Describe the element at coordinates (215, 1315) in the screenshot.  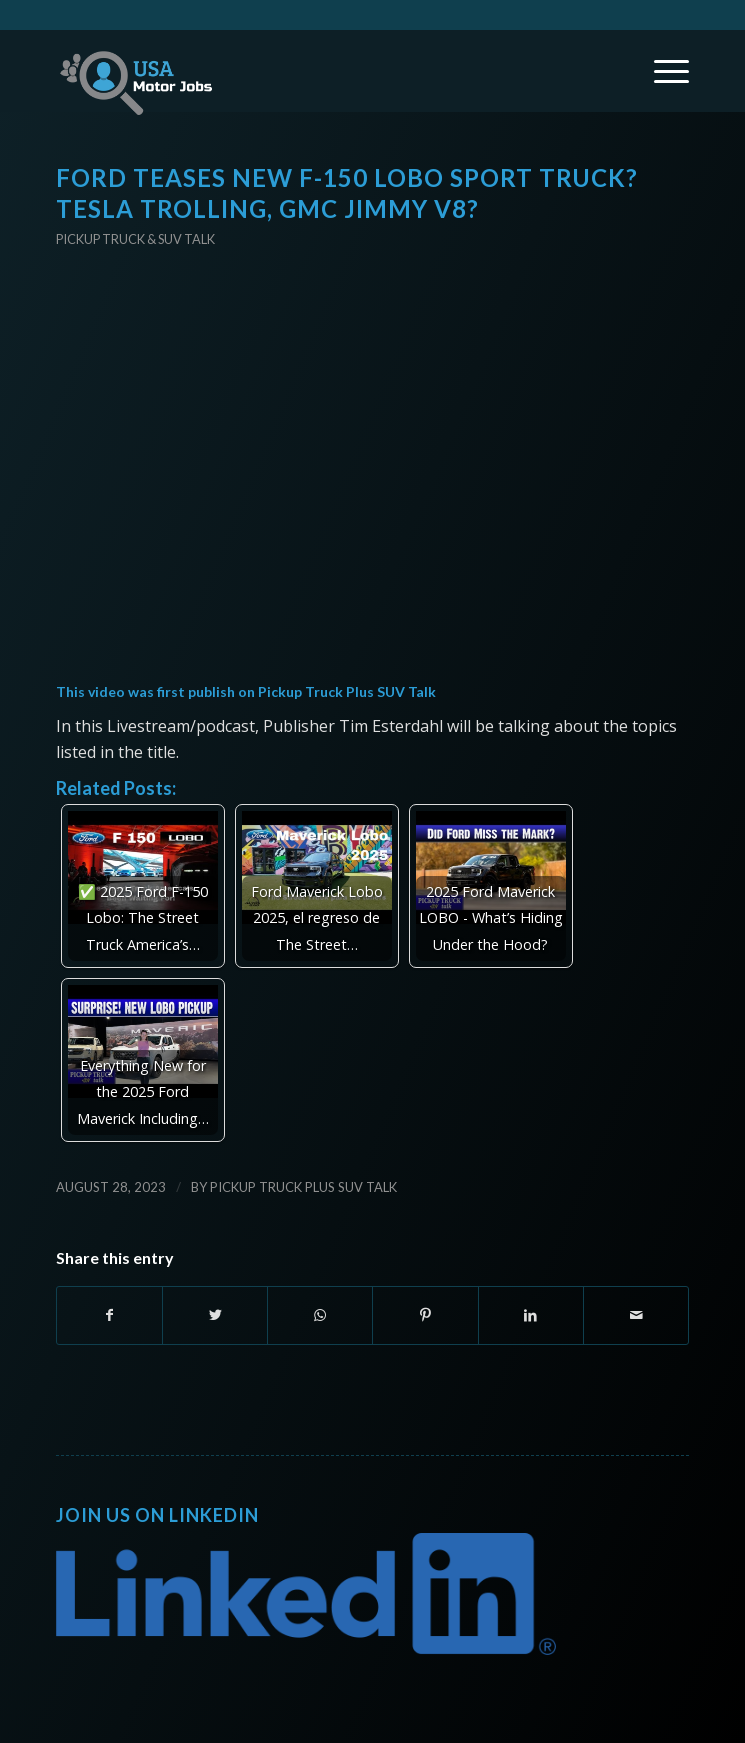
I see `[Share on Twitter]` at that location.